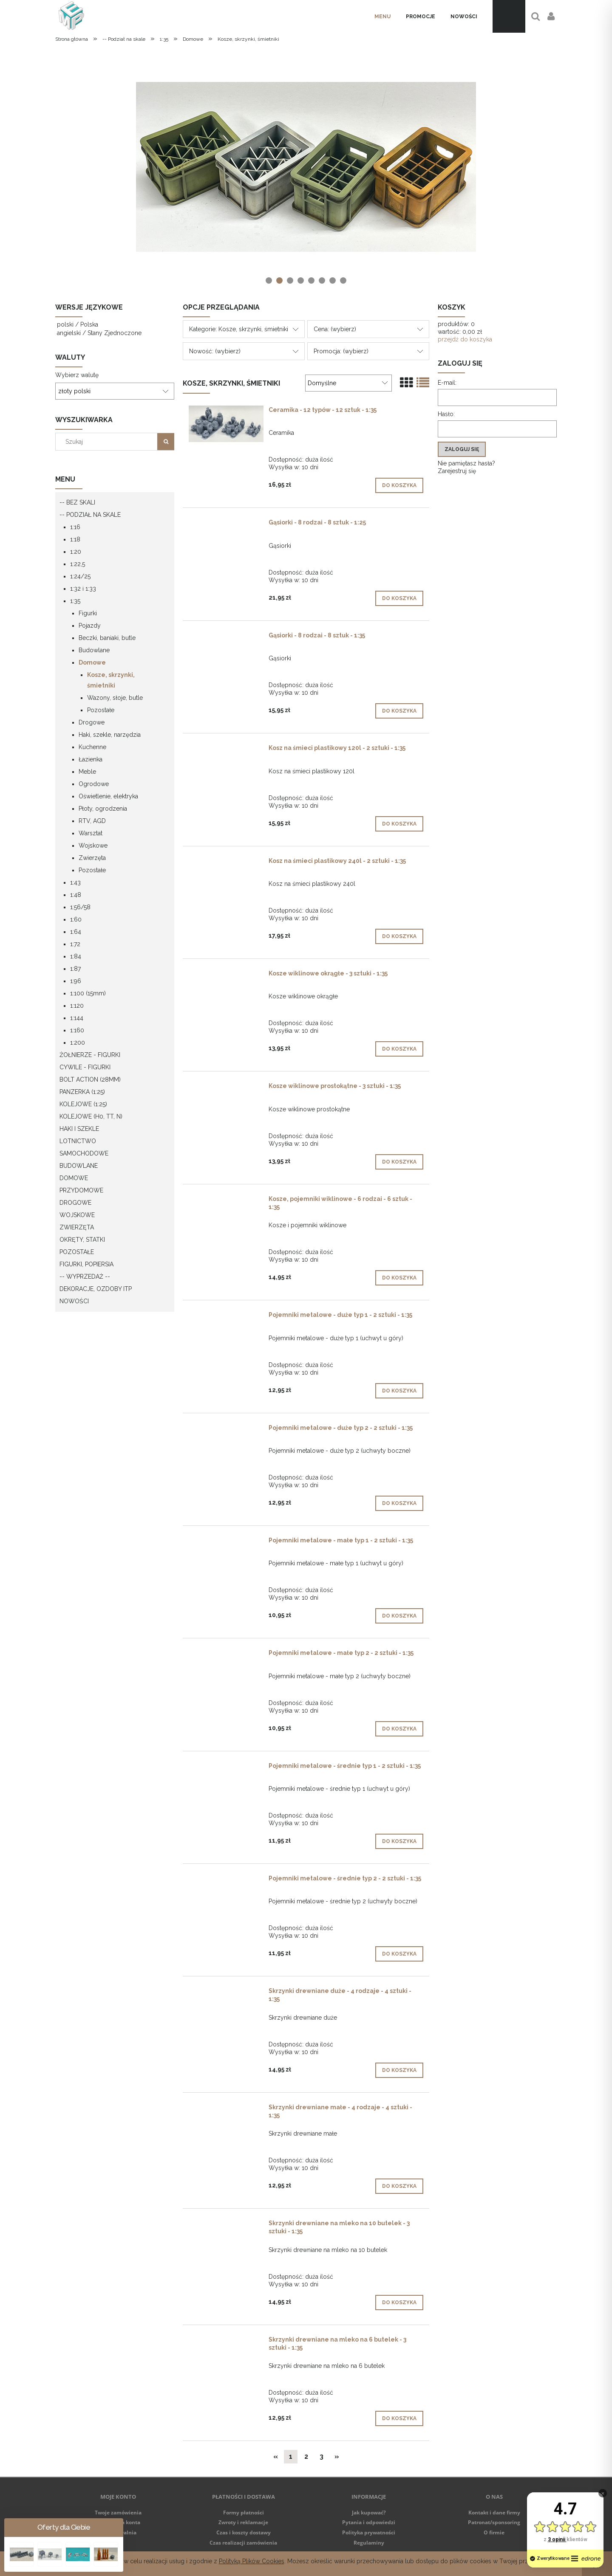 Image resolution: width=612 pixels, height=2576 pixels. What do you see at coordinates (226, 1993) in the screenshot?
I see `[Przejdź do produktu Skrzynki drewniane duże - 4 rodzaje - 4 sztuki - 1:35]` at bounding box center [226, 1993].